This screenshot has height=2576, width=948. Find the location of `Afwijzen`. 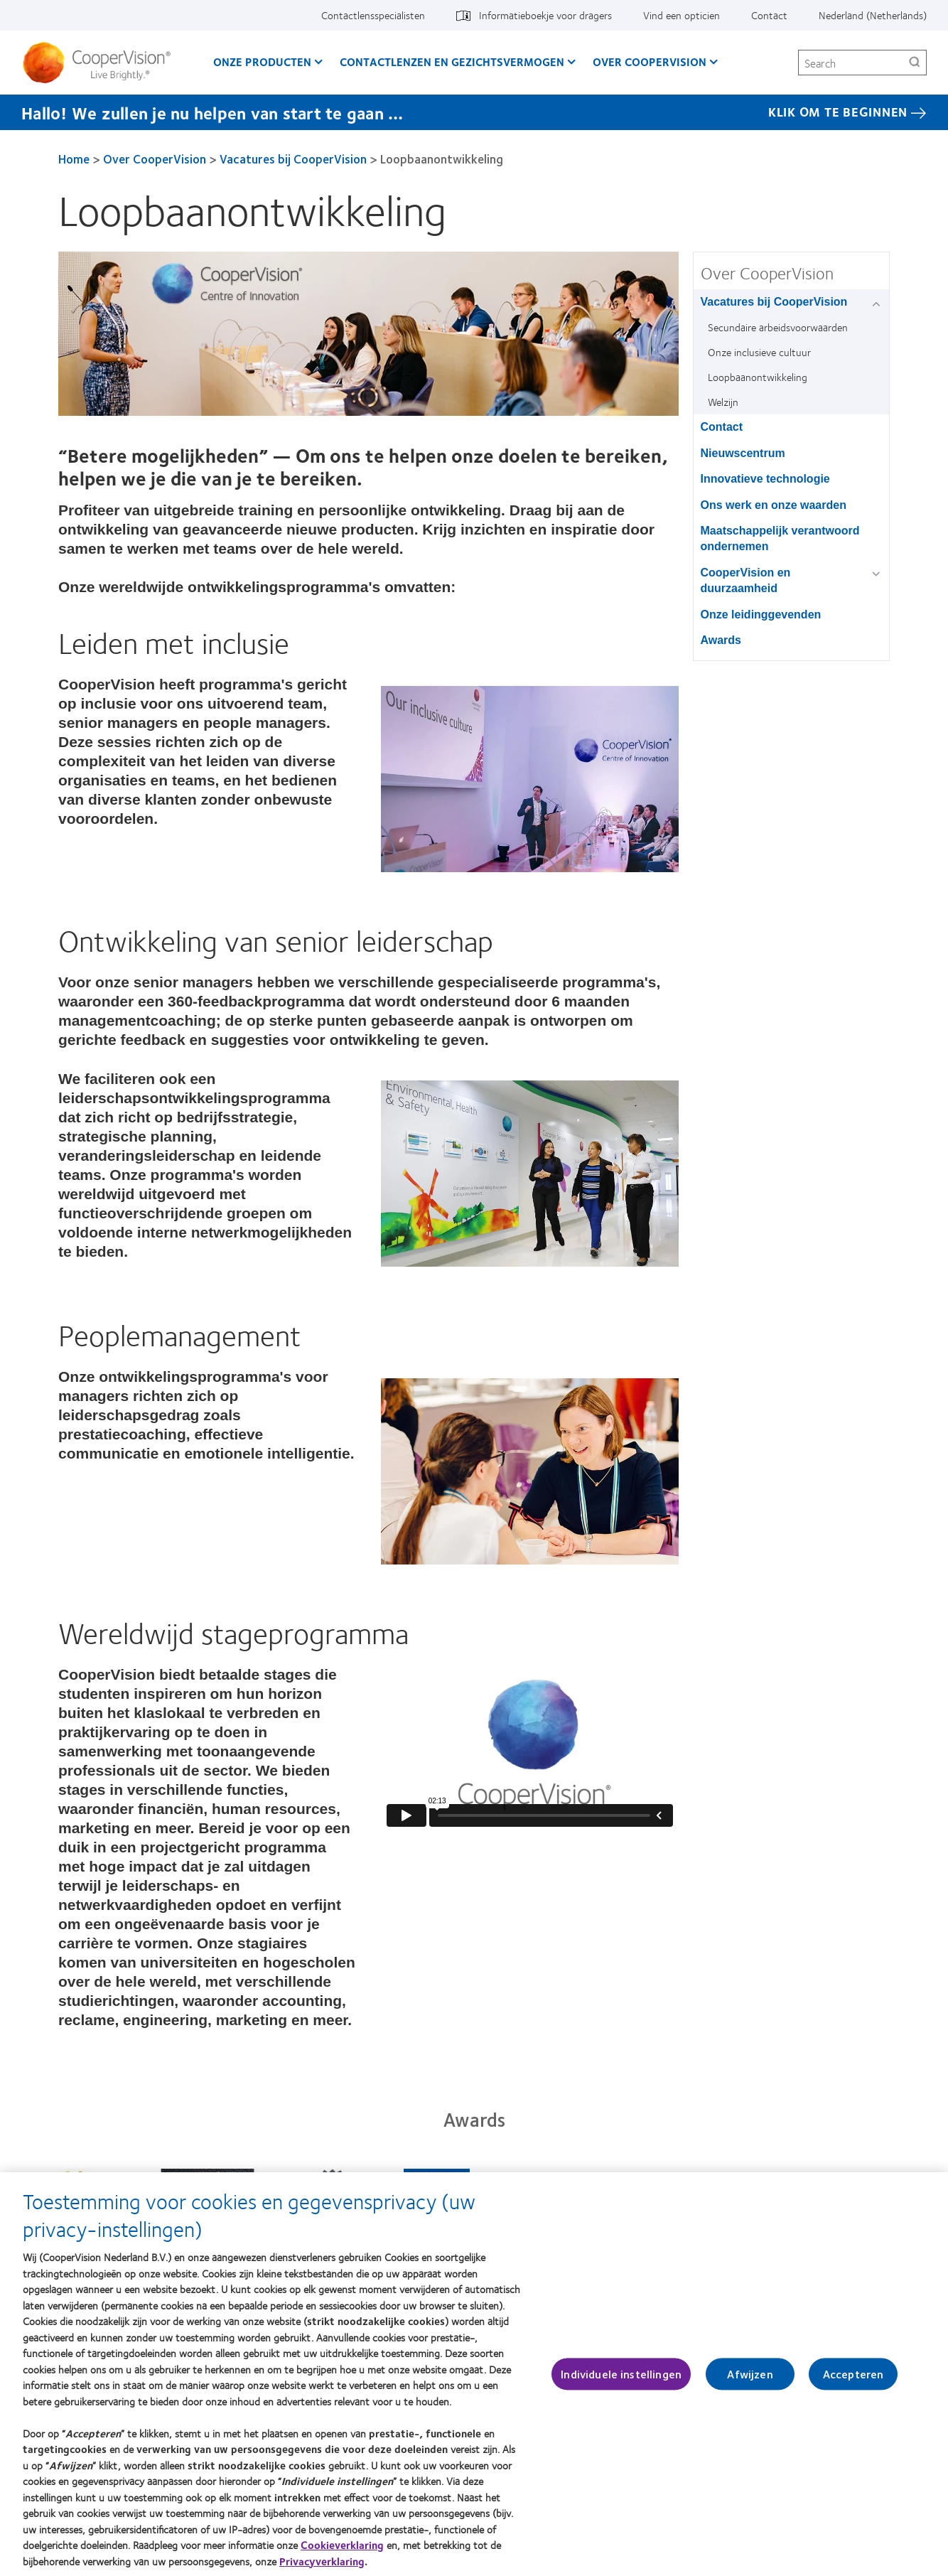

Afwijzen is located at coordinates (749, 2374).